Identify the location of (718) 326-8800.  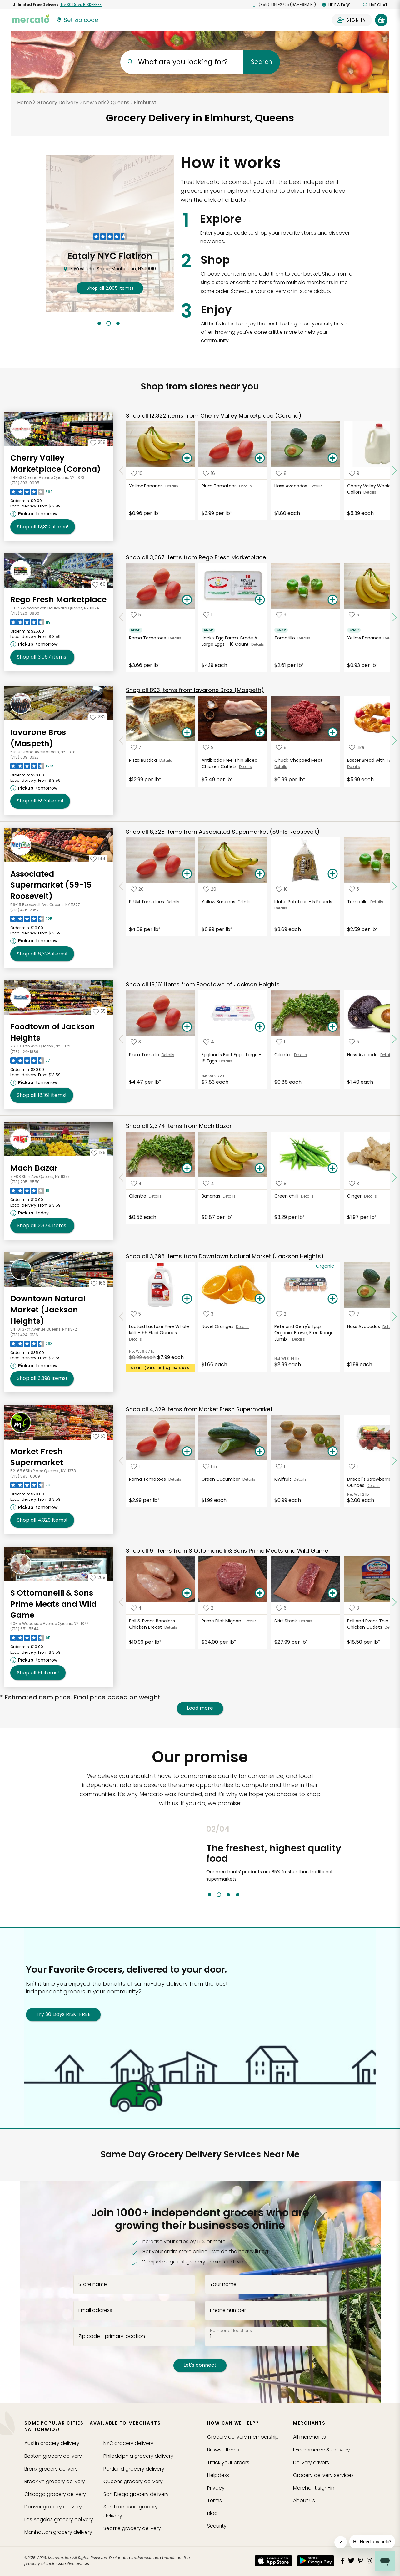
(24, 613).